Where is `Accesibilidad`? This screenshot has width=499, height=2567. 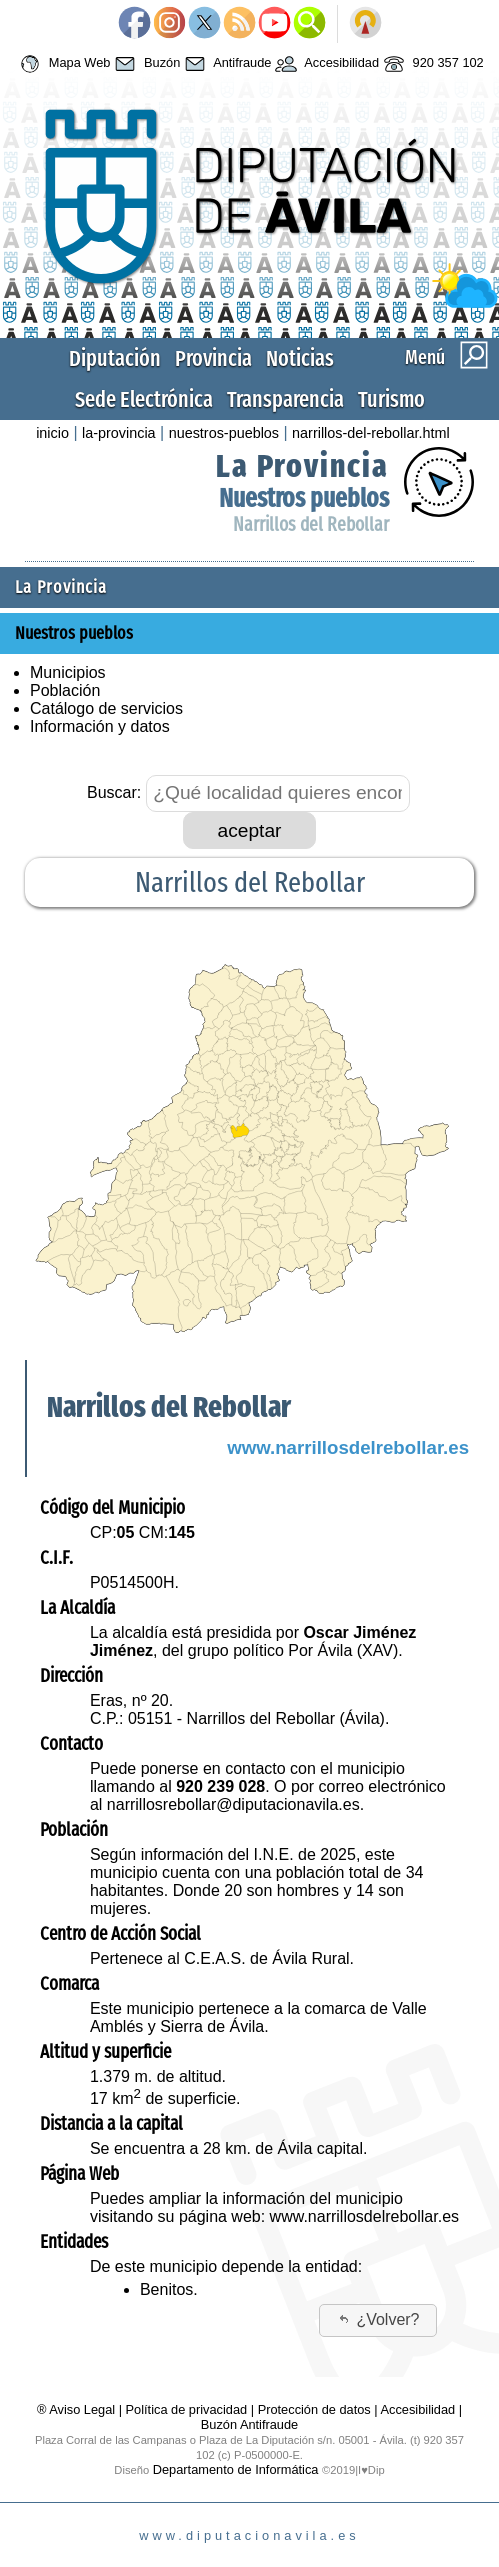 Accesibilidad is located at coordinates (325, 64).